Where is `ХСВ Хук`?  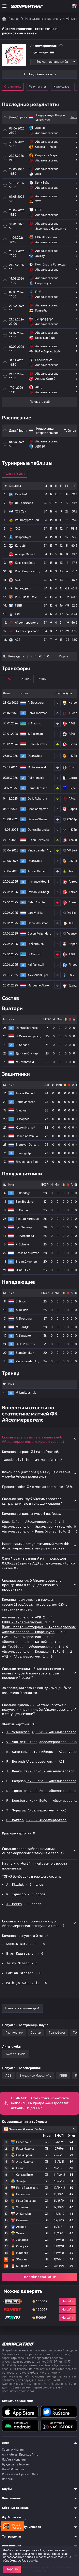 ХСВ Хук is located at coordinates (20, 511).